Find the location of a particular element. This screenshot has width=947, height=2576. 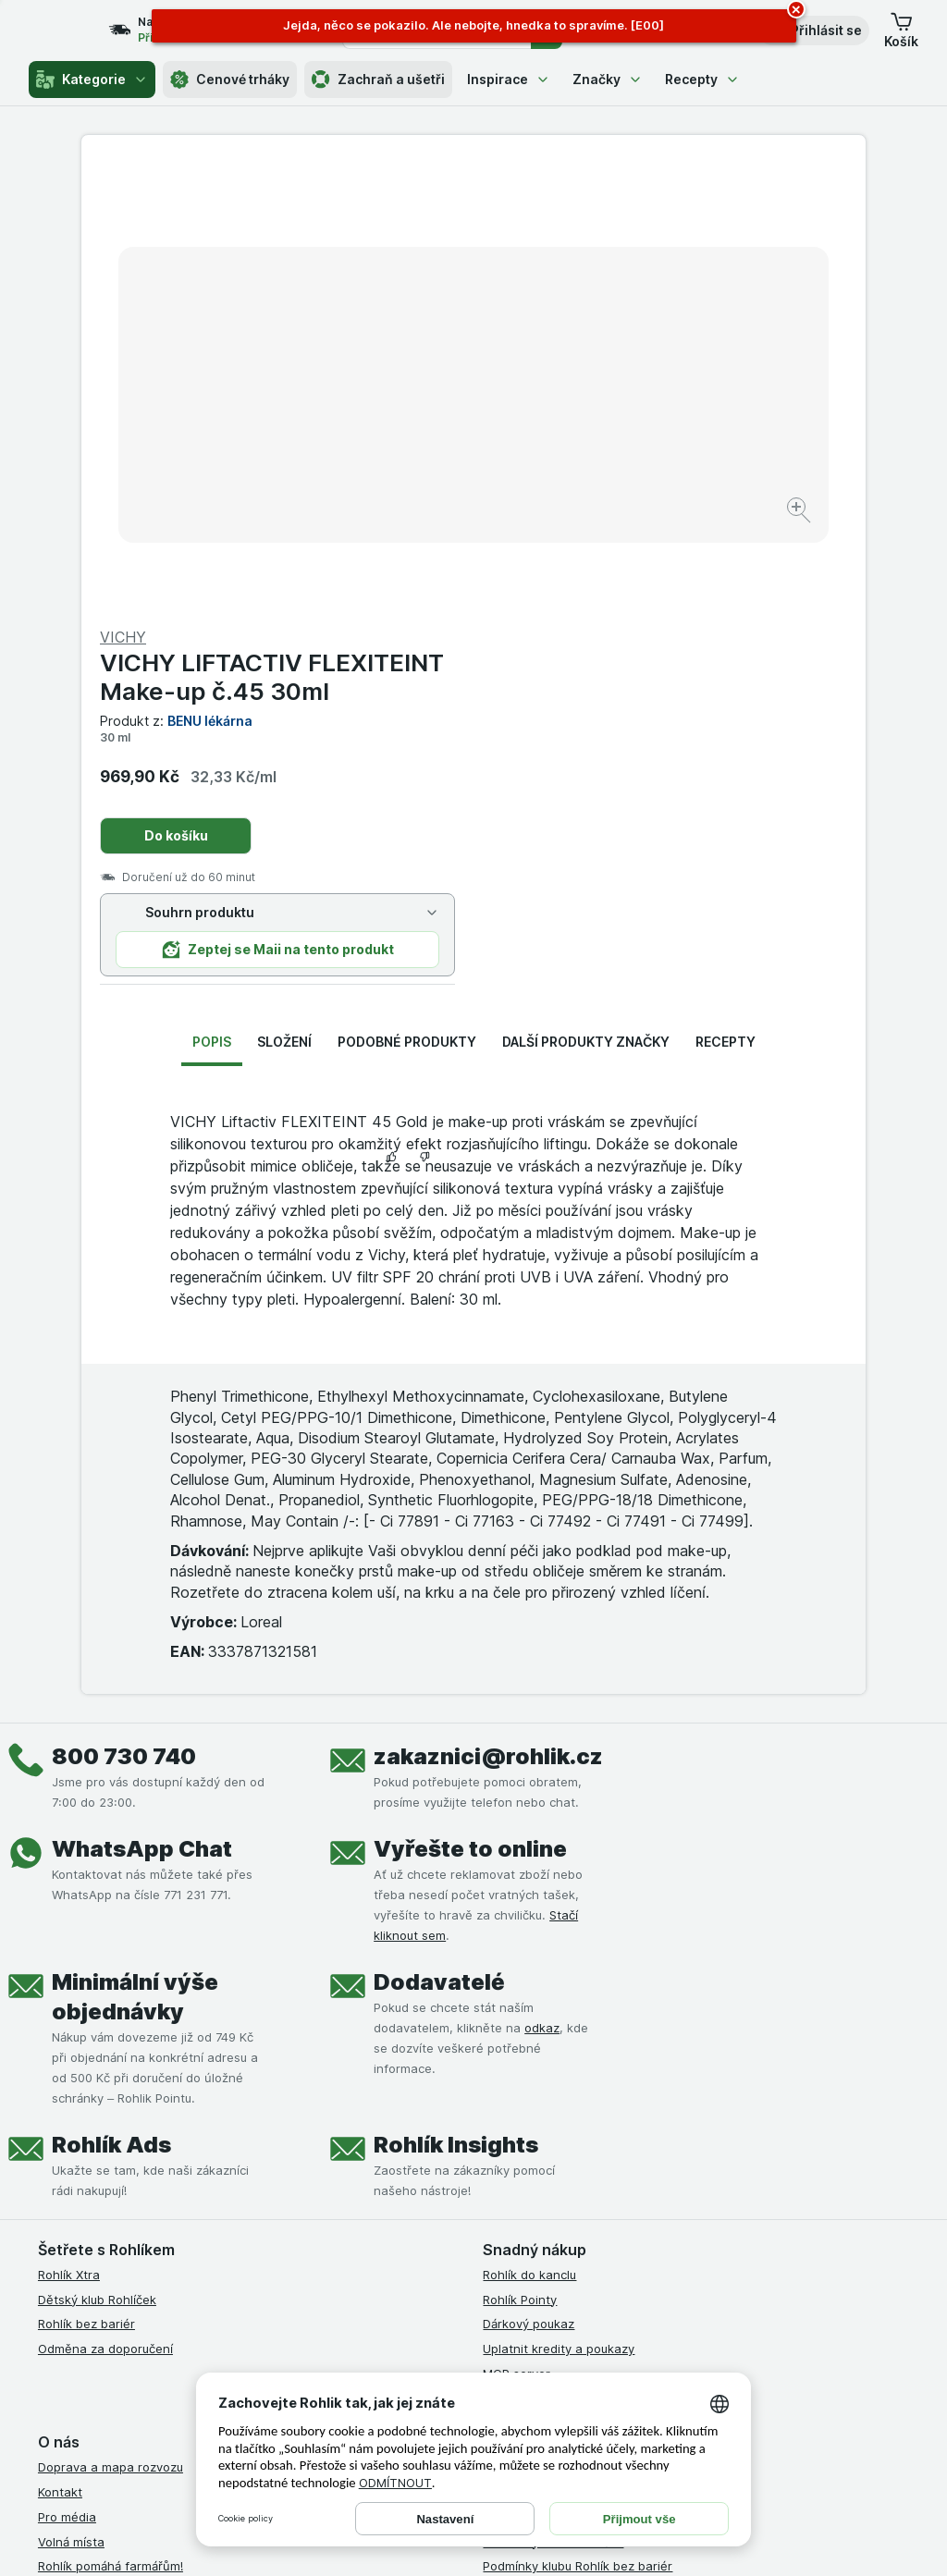

Prohlášení o přístupnosti is located at coordinates (554, 2245).